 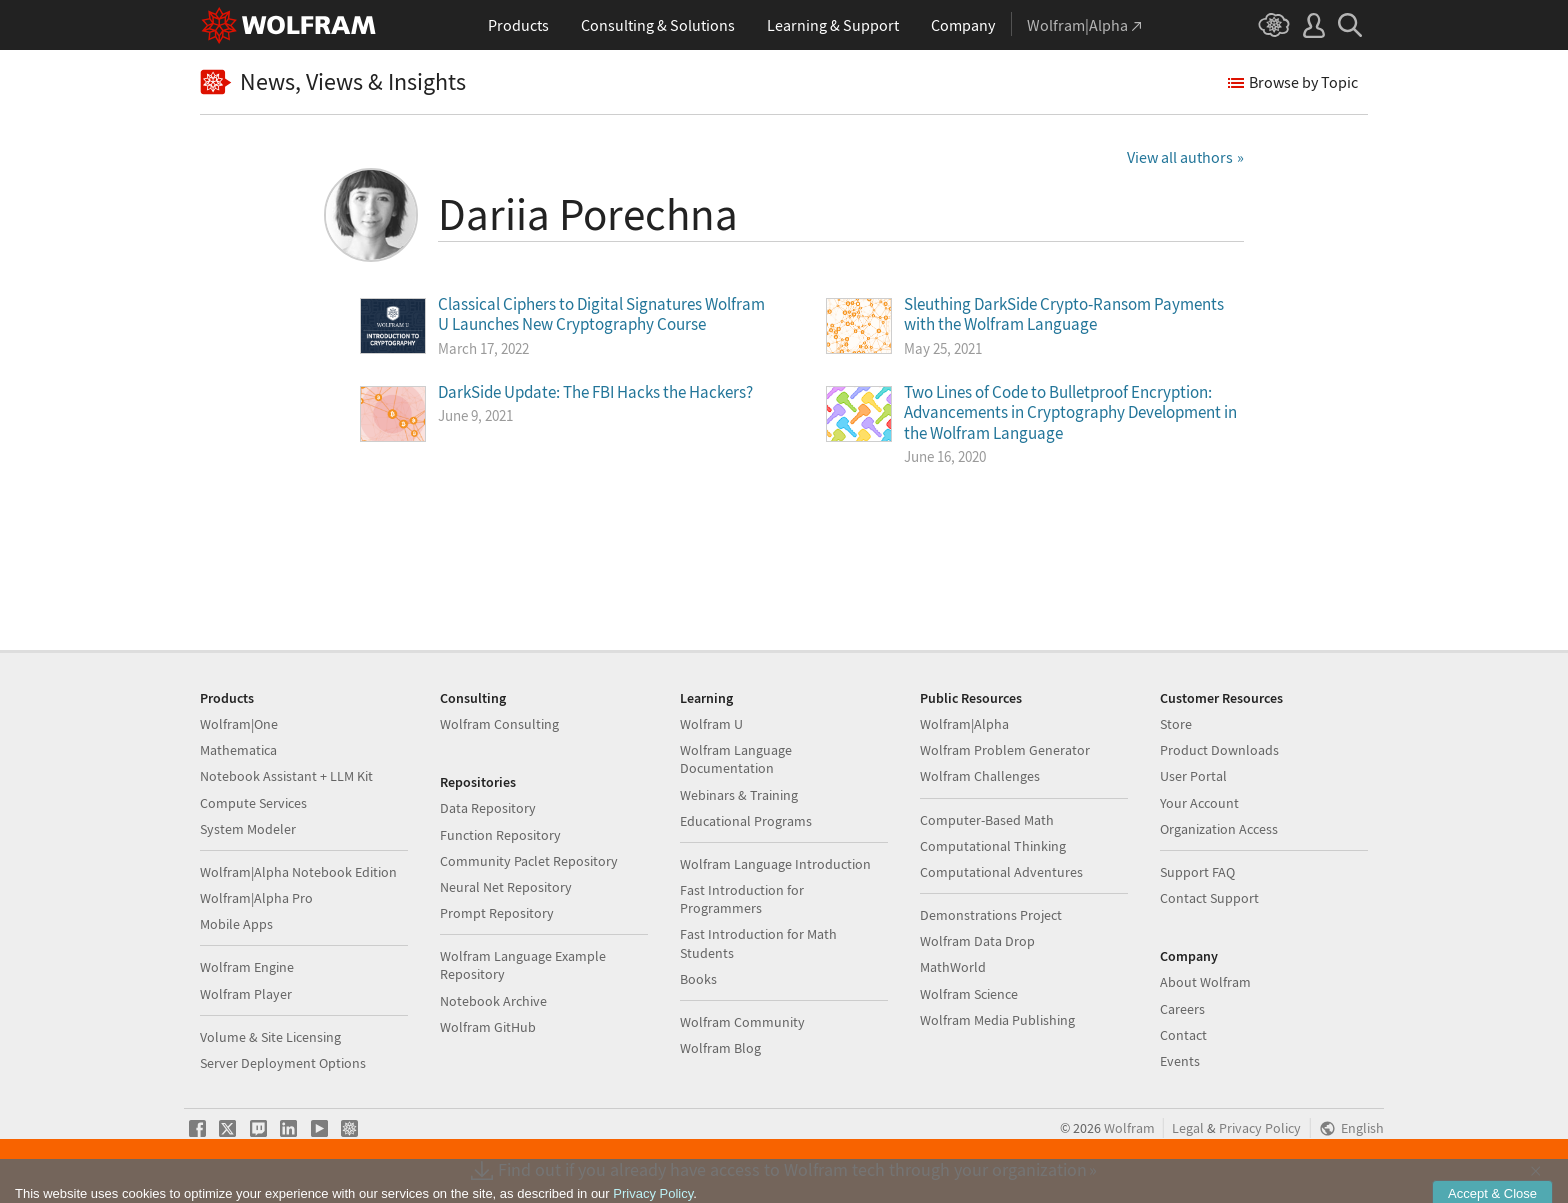 I want to click on Wolfram Media Publishing, so click(x=997, y=1020).